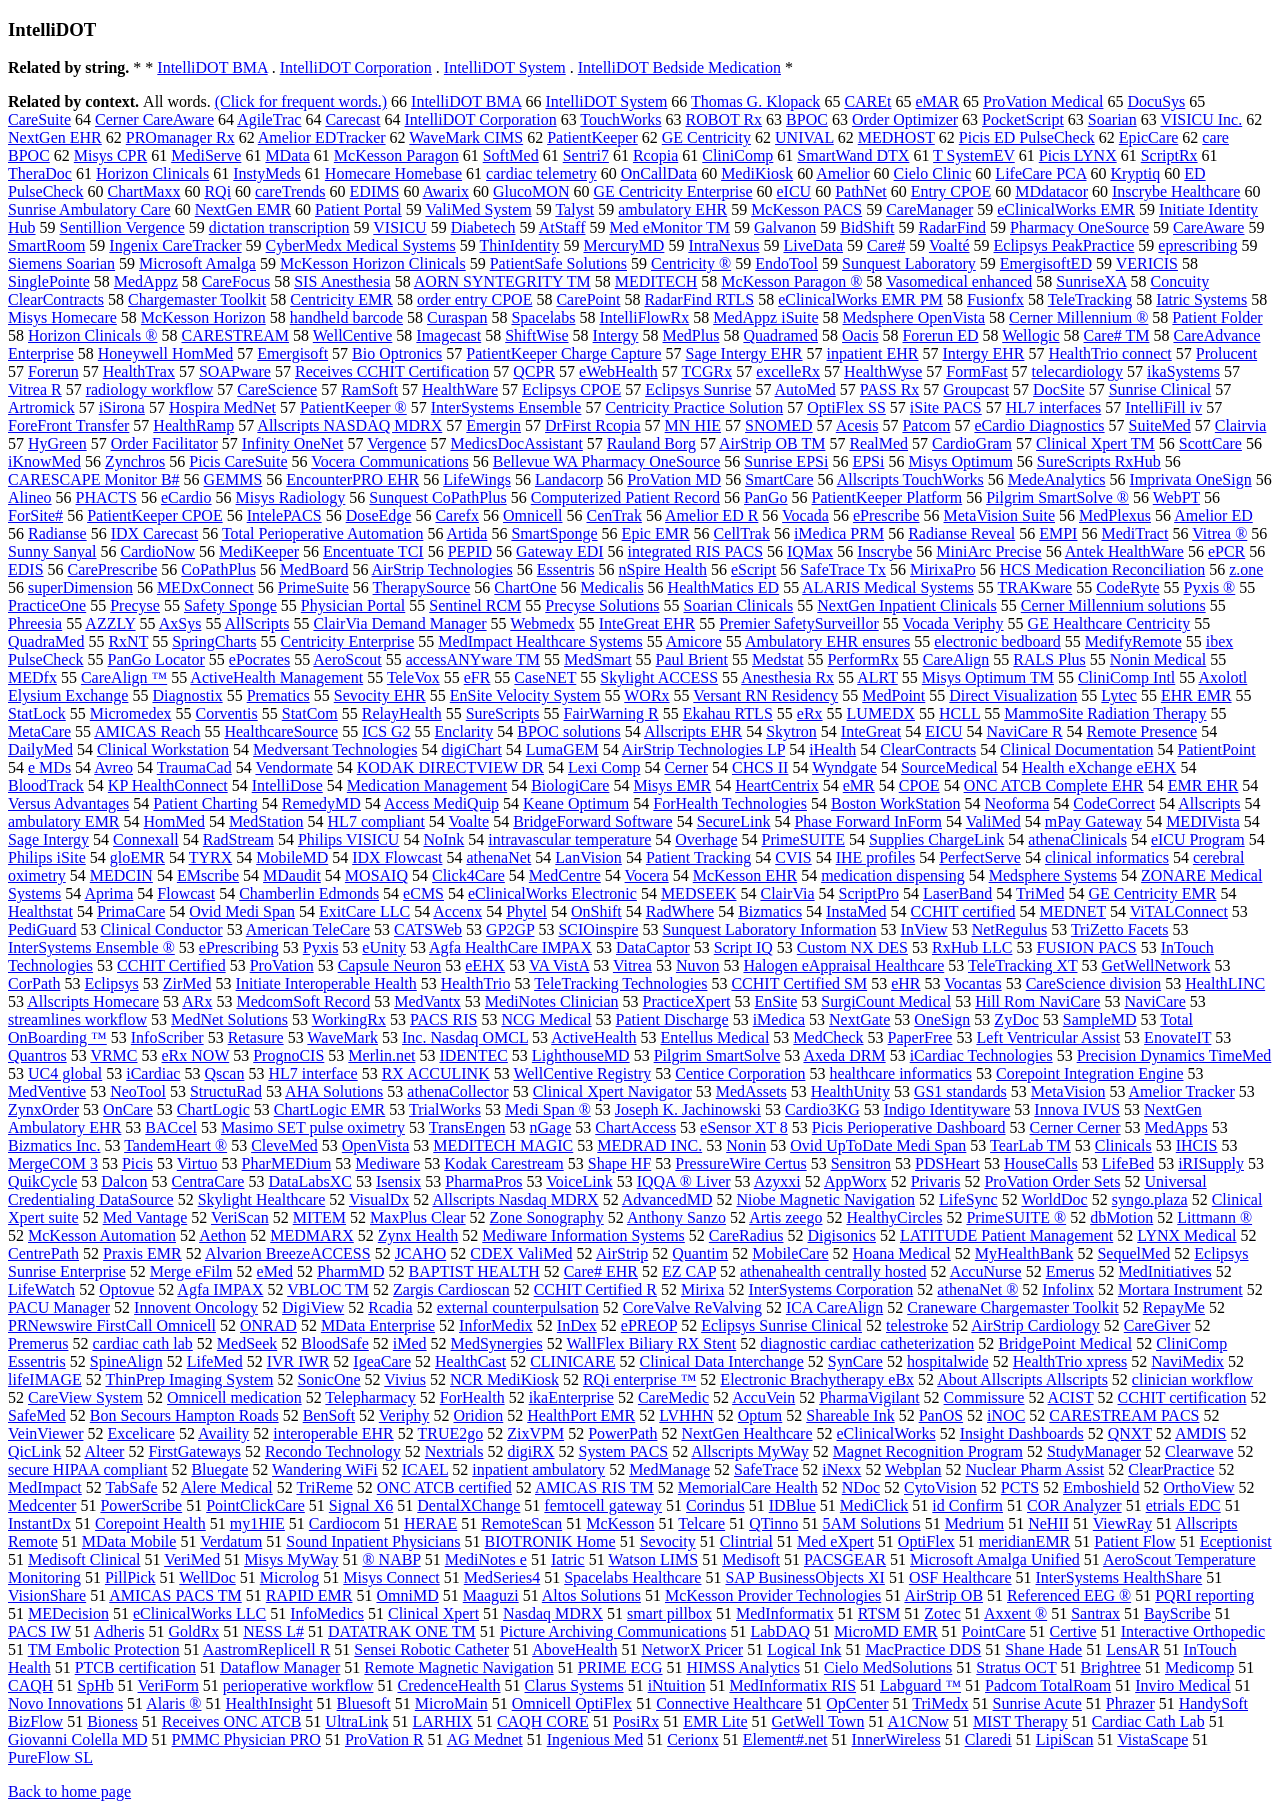 The width and height of the screenshot is (1280, 1817). What do you see at coordinates (852, 947) in the screenshot?
I see `Custom NX DES` at bounding box center [852, 947].